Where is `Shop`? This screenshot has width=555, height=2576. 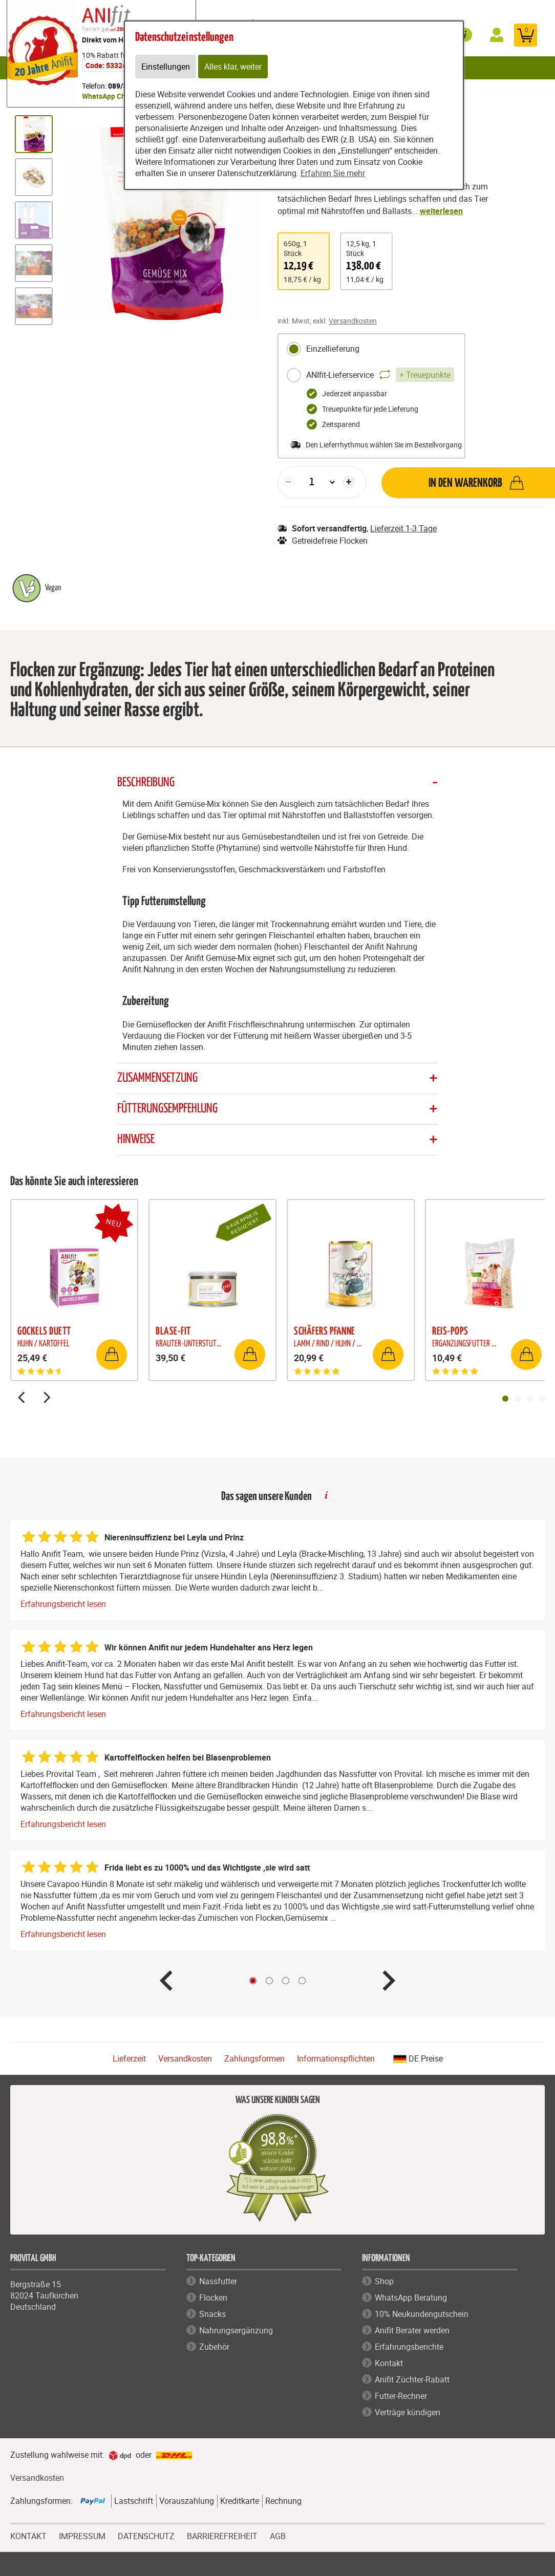
Shop is located at coordinates (384, 2281).